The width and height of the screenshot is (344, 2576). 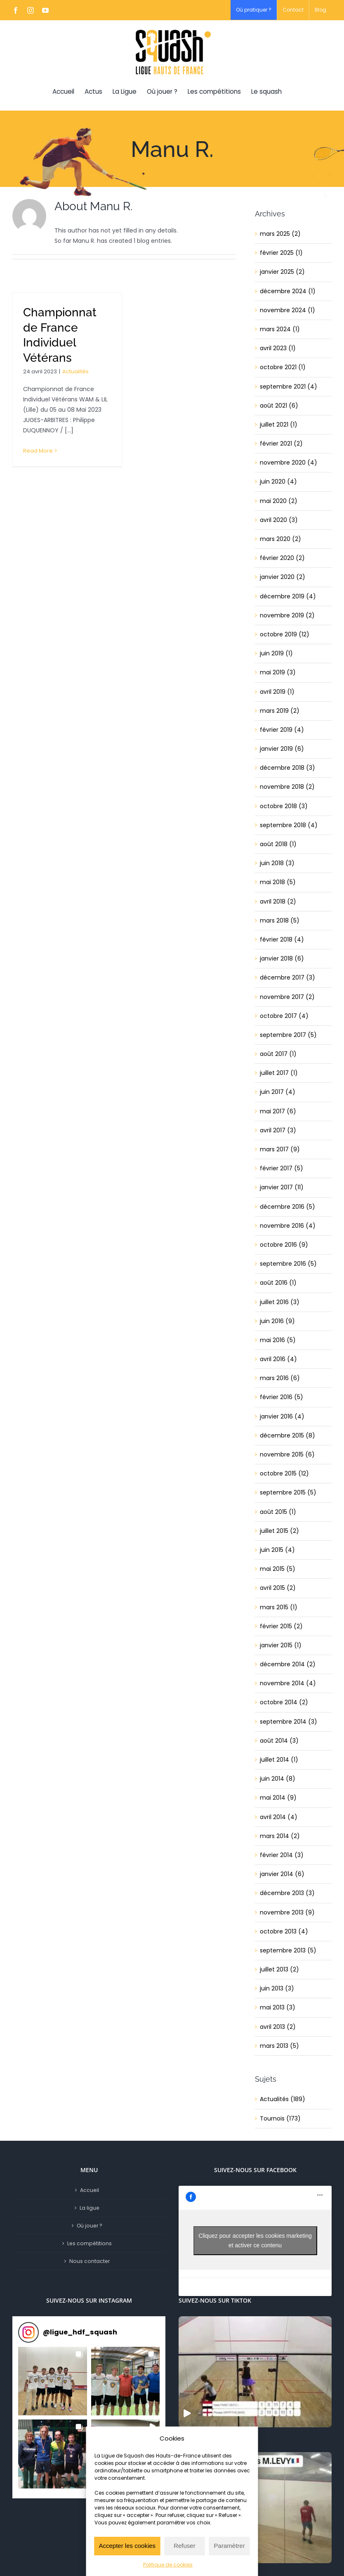 What do you see at coordinates (287, 1912) in the screenshot?
I see `novembre 2013 (9)` at bounding box center [287, 1912].